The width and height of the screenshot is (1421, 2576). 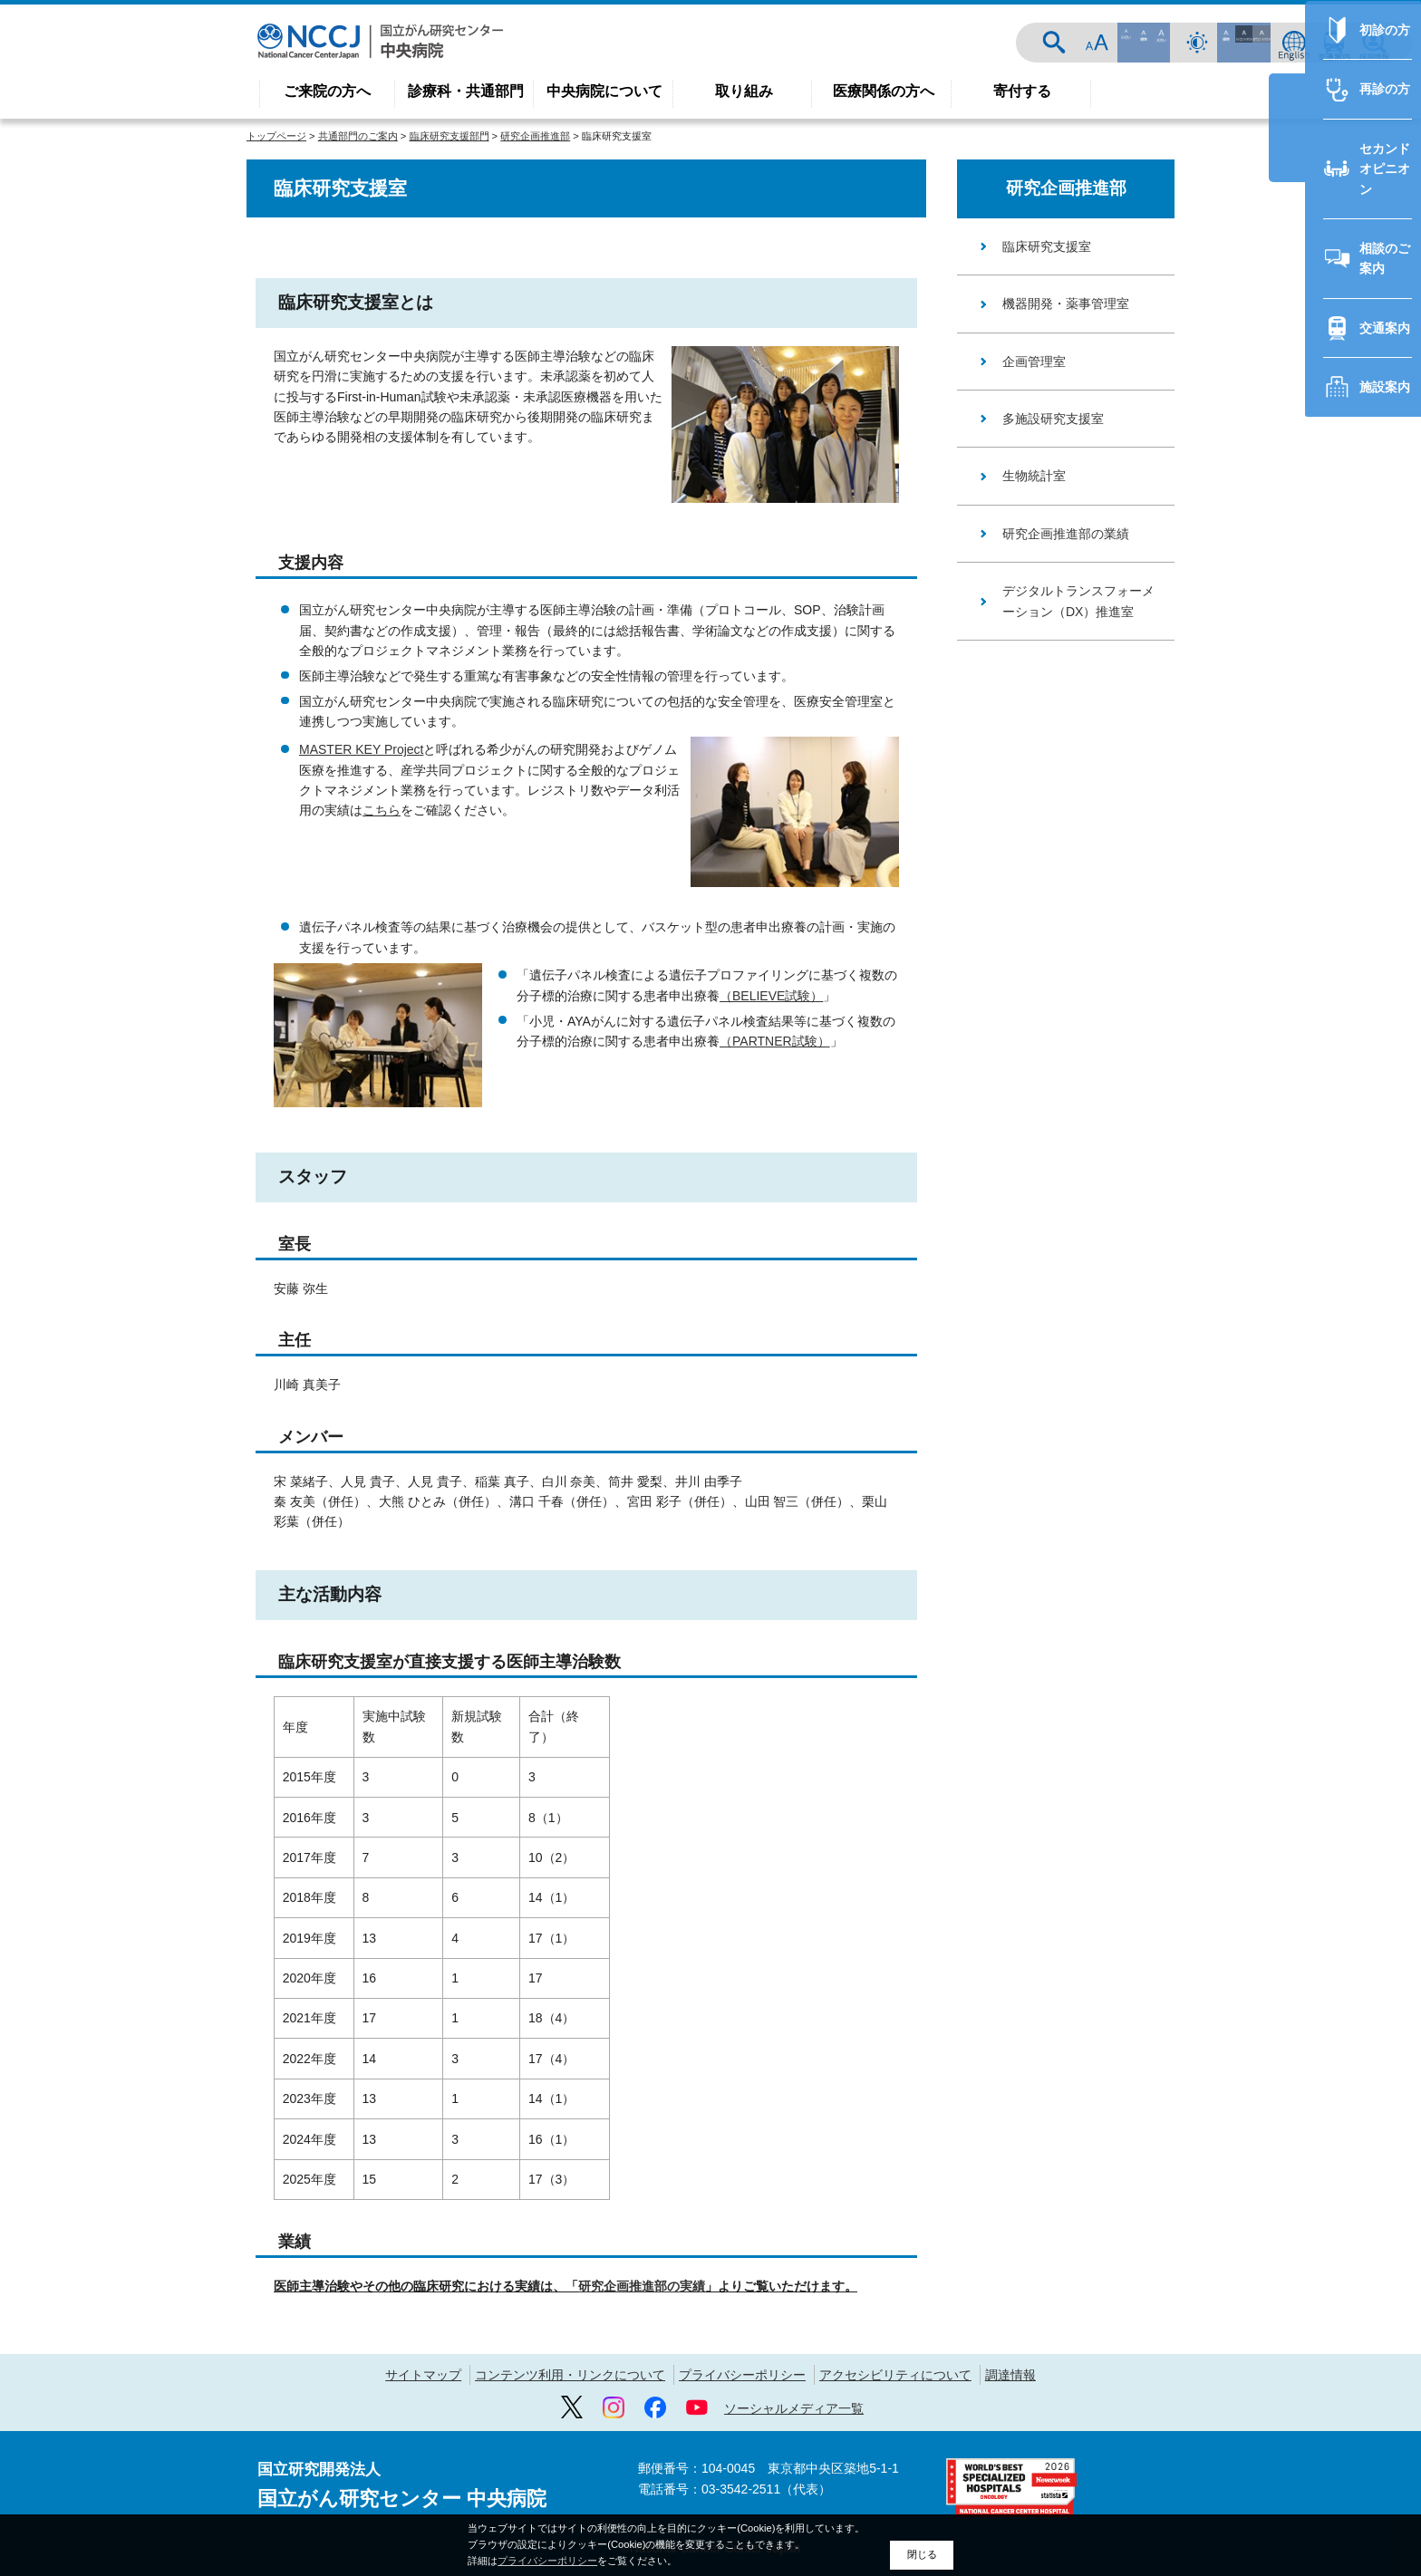 I want to click on 取り組み, so click(x=744, y=91).